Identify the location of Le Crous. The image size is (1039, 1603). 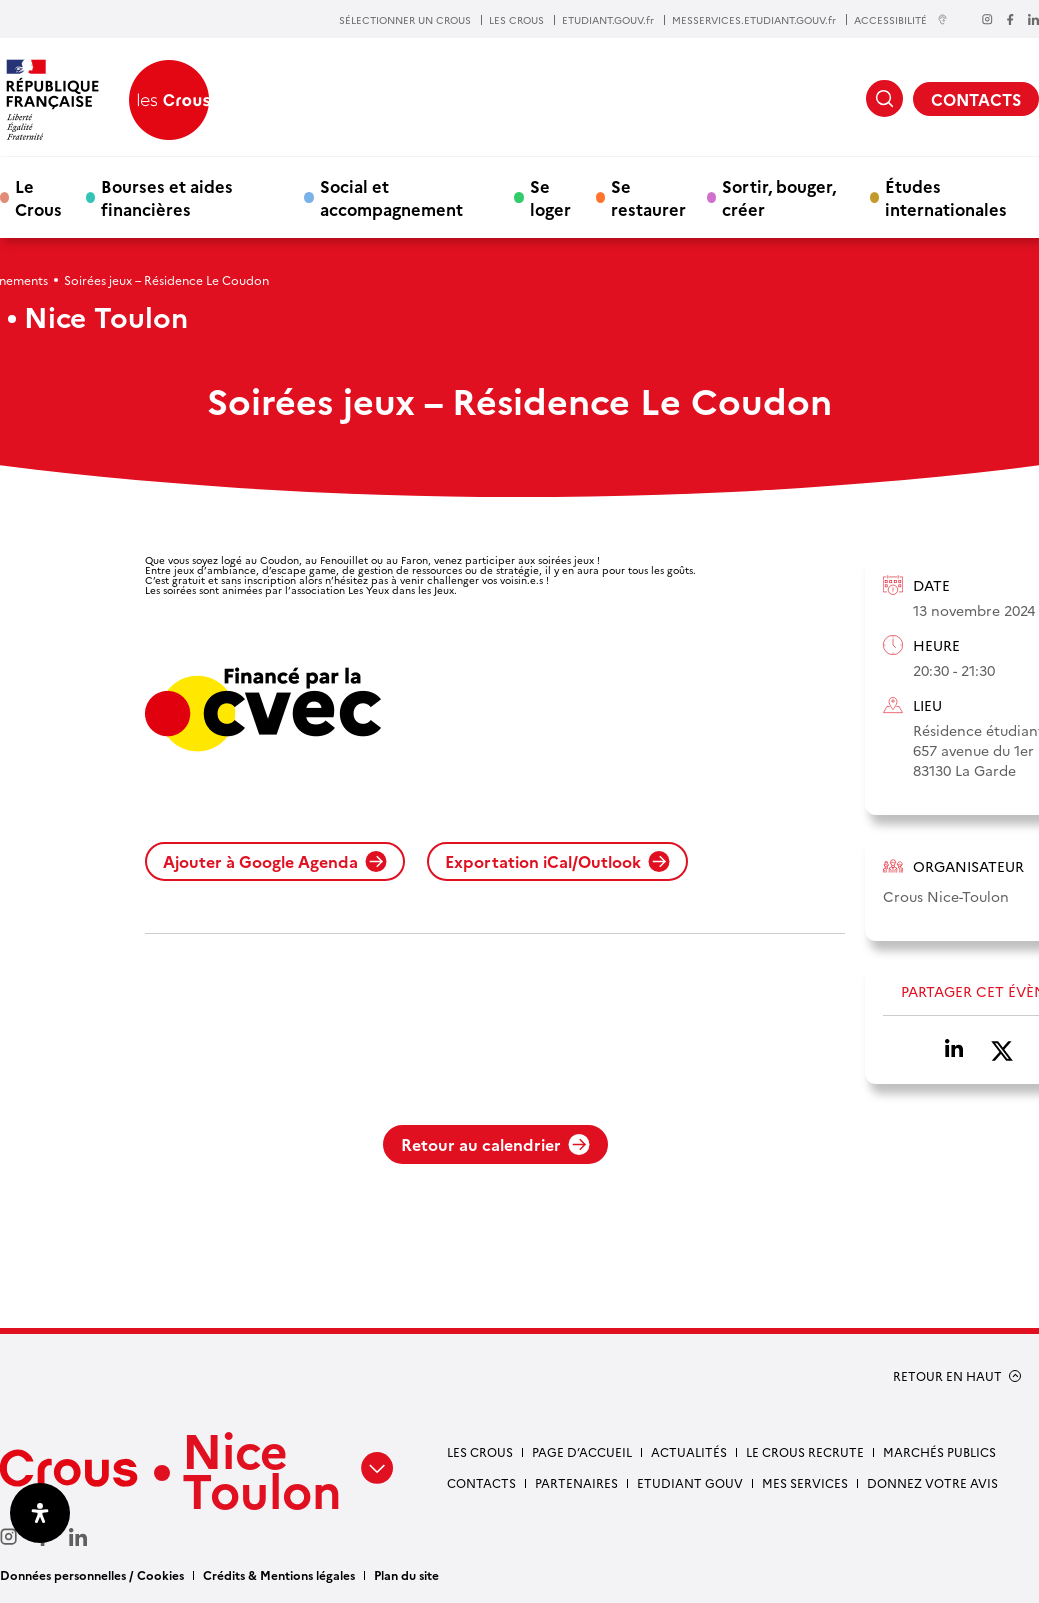
(38, 197).